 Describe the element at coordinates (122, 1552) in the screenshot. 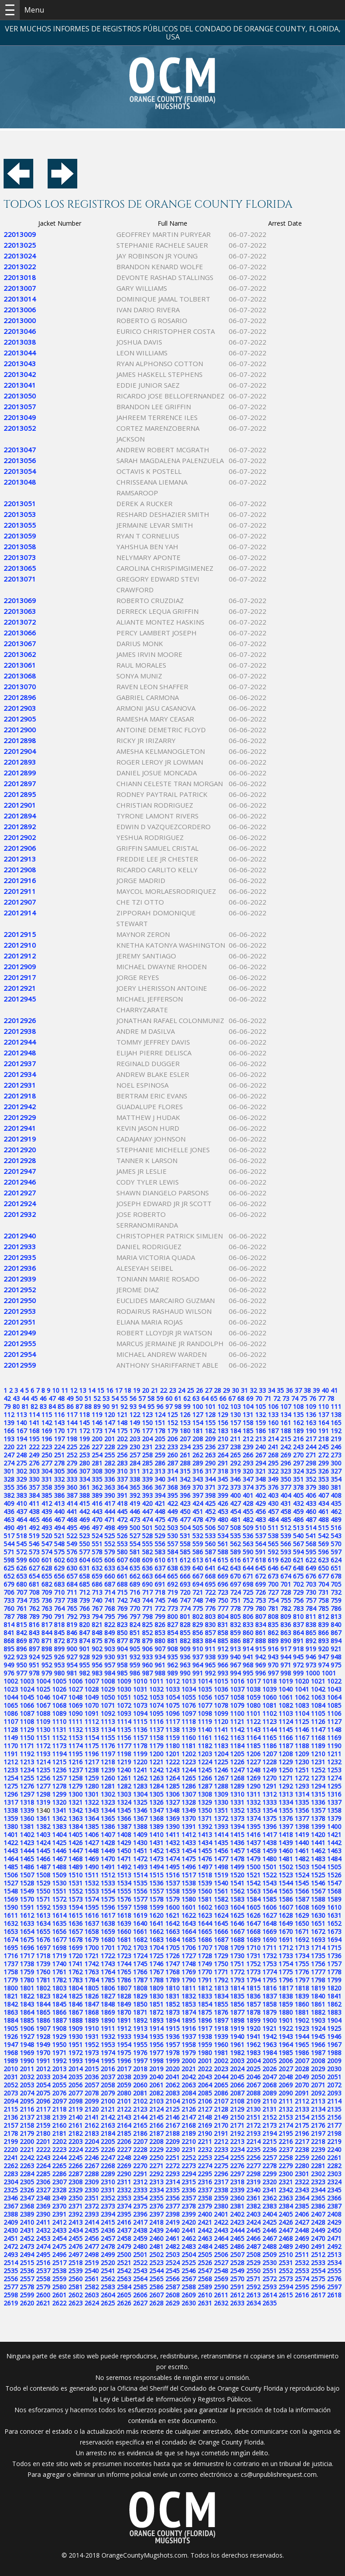

I see `580` at that location.